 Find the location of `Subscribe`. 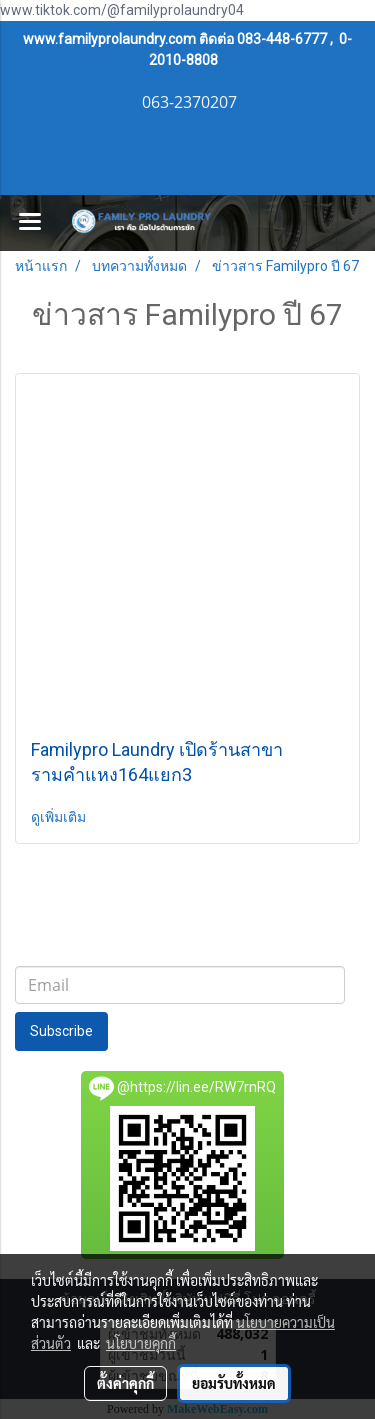

Subscribe is located at coordinates (61, 1031).